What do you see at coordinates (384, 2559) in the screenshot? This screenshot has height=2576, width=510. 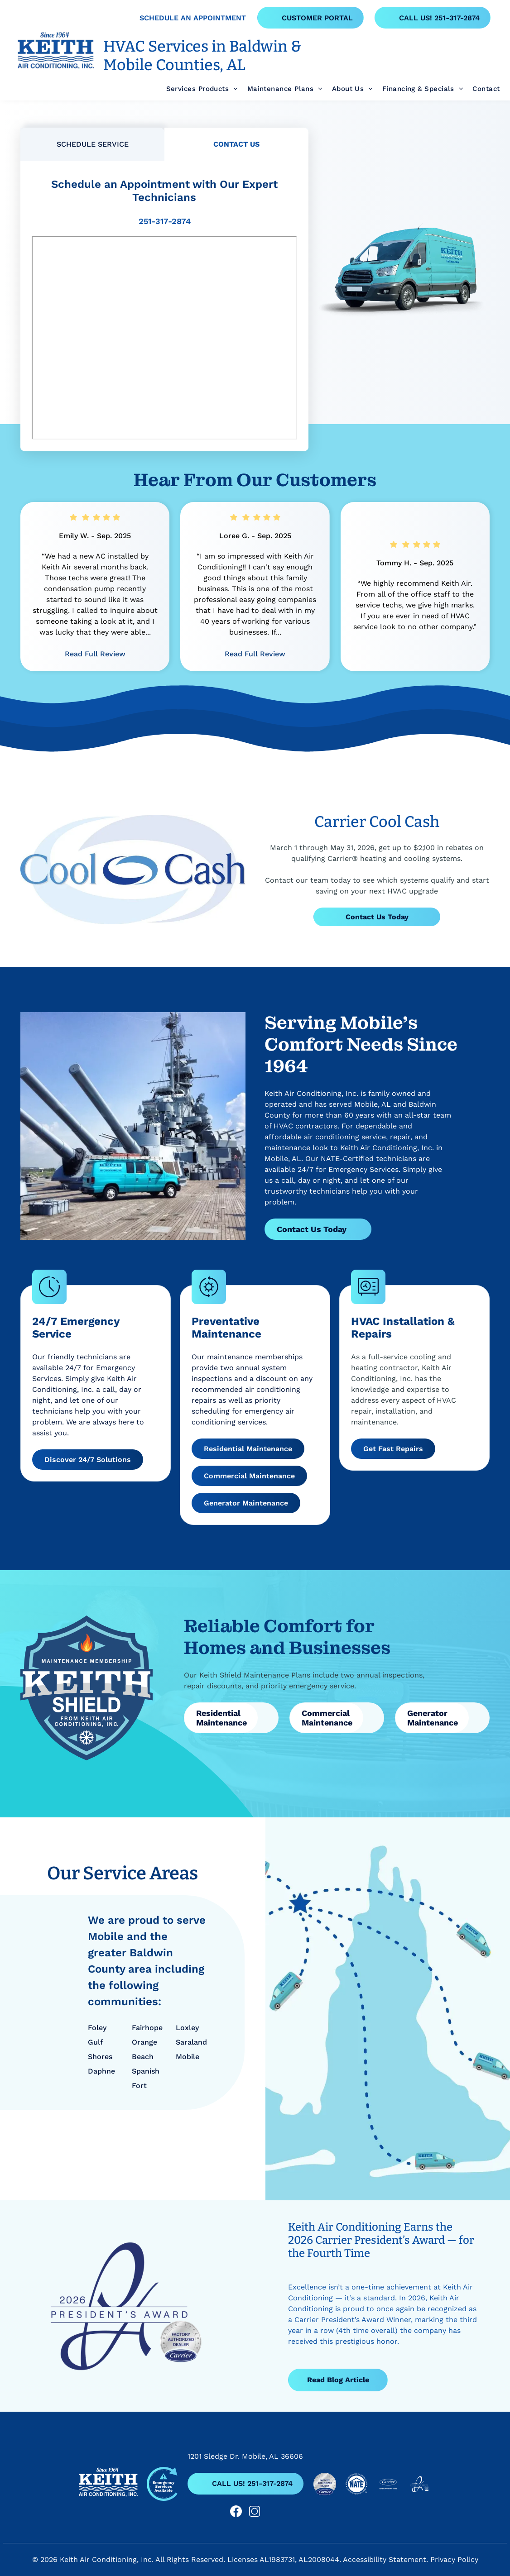 I see `Accessibility Statement` at bounding box center [384, 2559].